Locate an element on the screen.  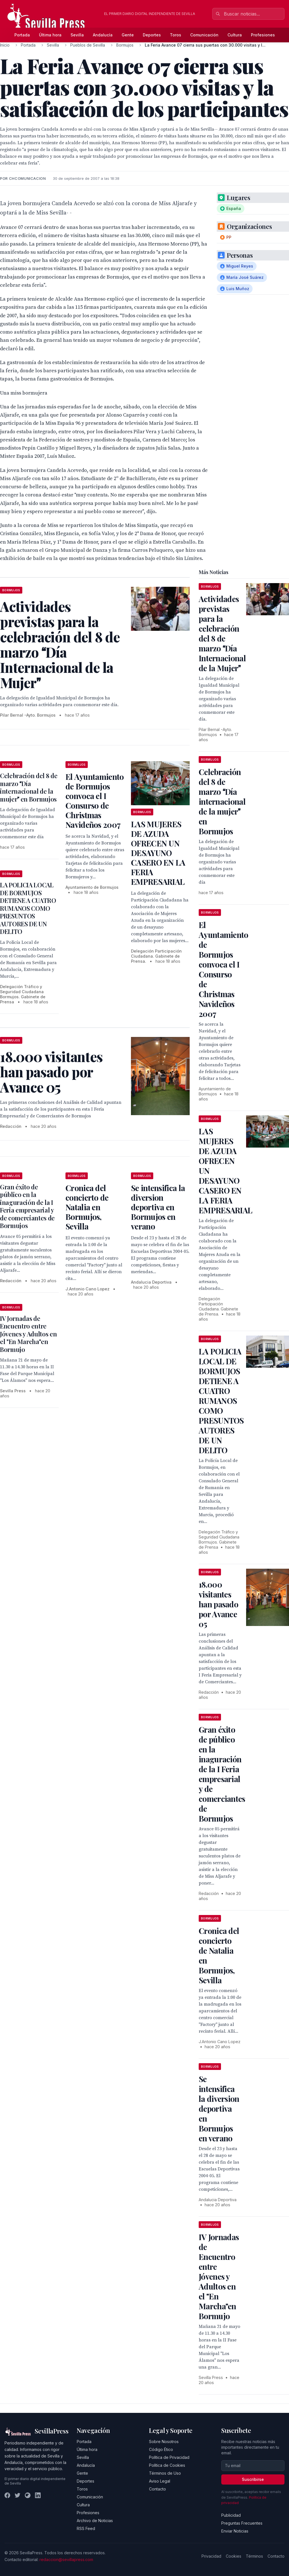
IV Jornadas de Encuentro entre Jóvenes y Adultos en el "En Marcha"en Bormujo is located at coordinates (28, 1334).